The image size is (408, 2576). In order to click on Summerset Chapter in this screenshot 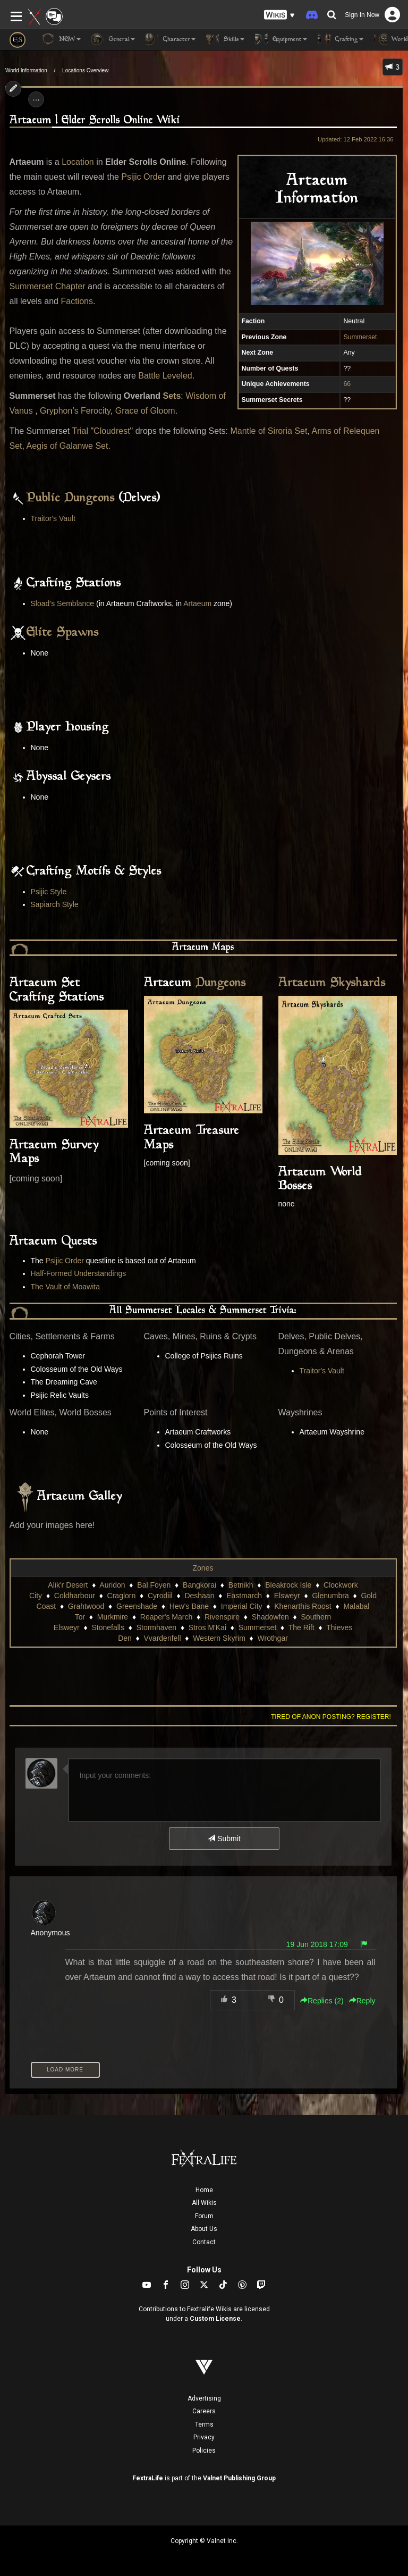, I will do `click(48, 286)`.